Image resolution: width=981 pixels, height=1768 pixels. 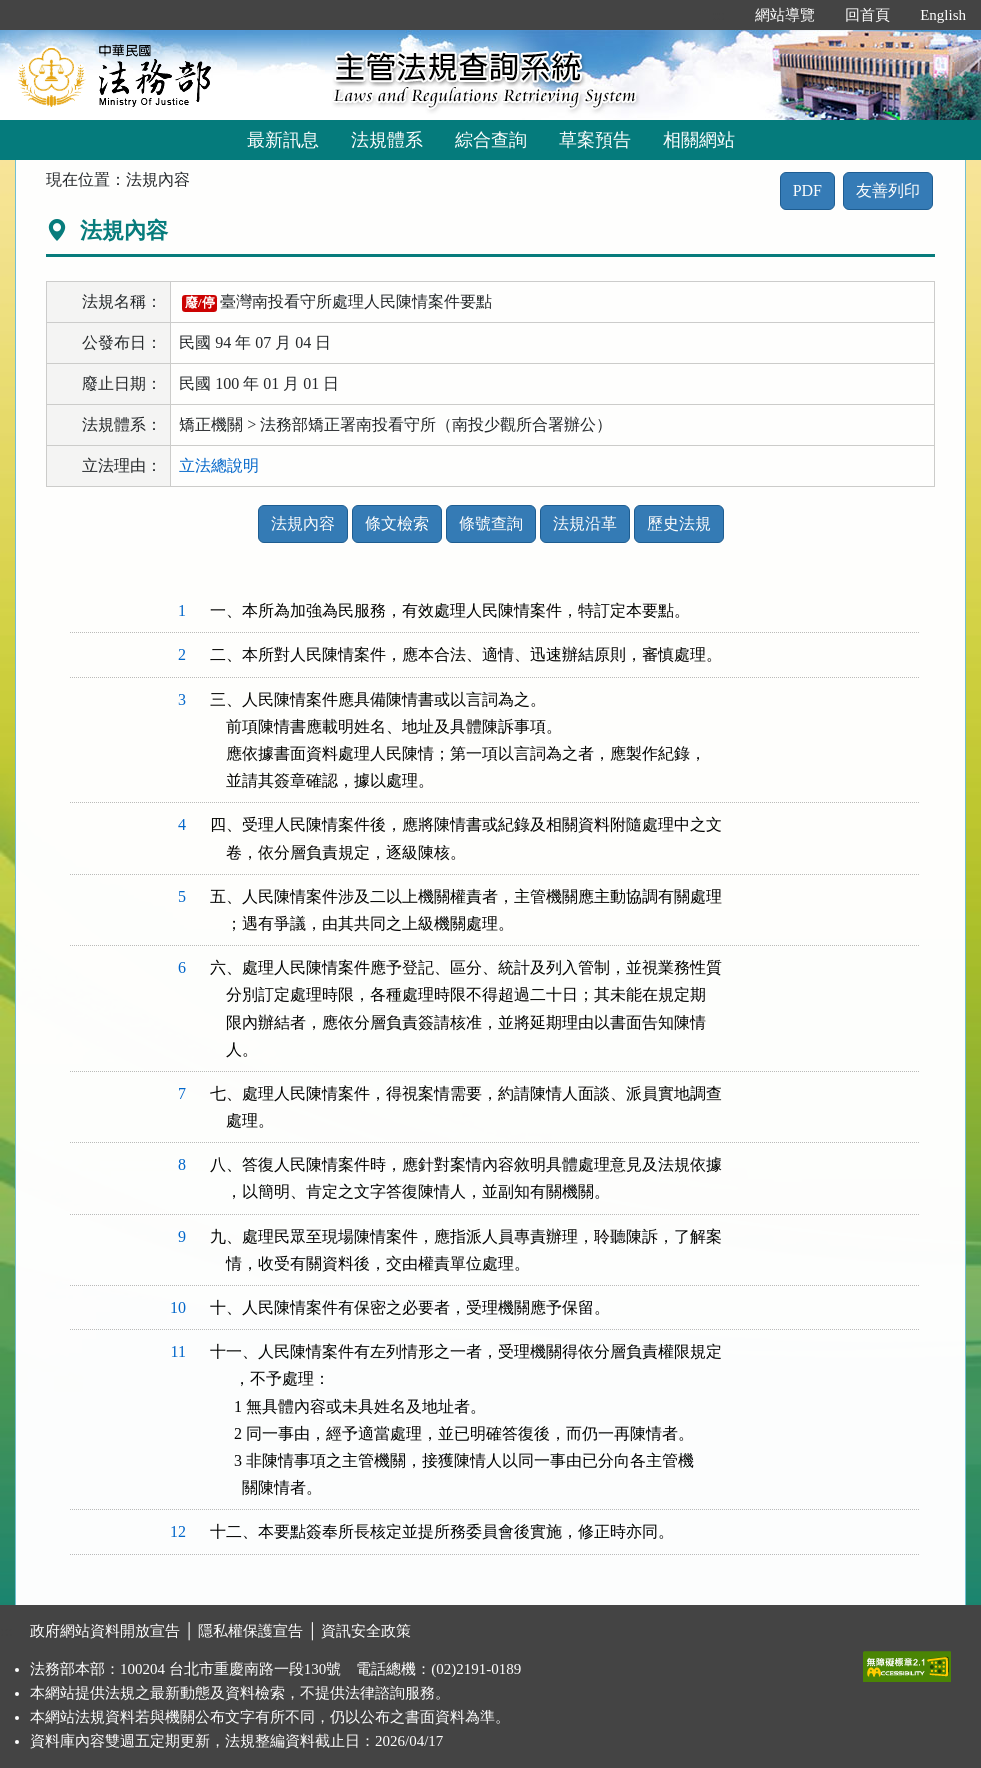 What do you see at coordinates (491, 140) in the screenshot?
I see `綜合查詢` at bounding box center [491, 140].